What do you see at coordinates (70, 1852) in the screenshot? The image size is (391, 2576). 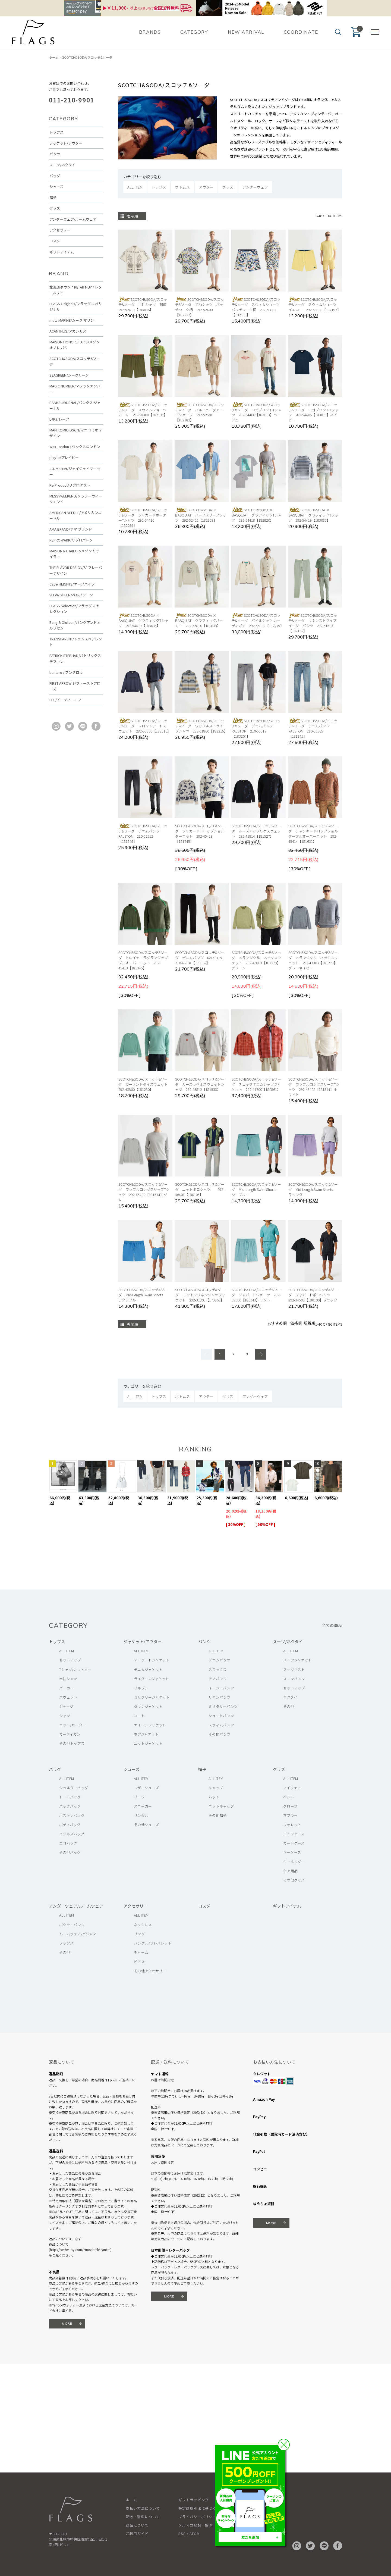 I see `その他バッグ` at bounding box center [70, 1852].